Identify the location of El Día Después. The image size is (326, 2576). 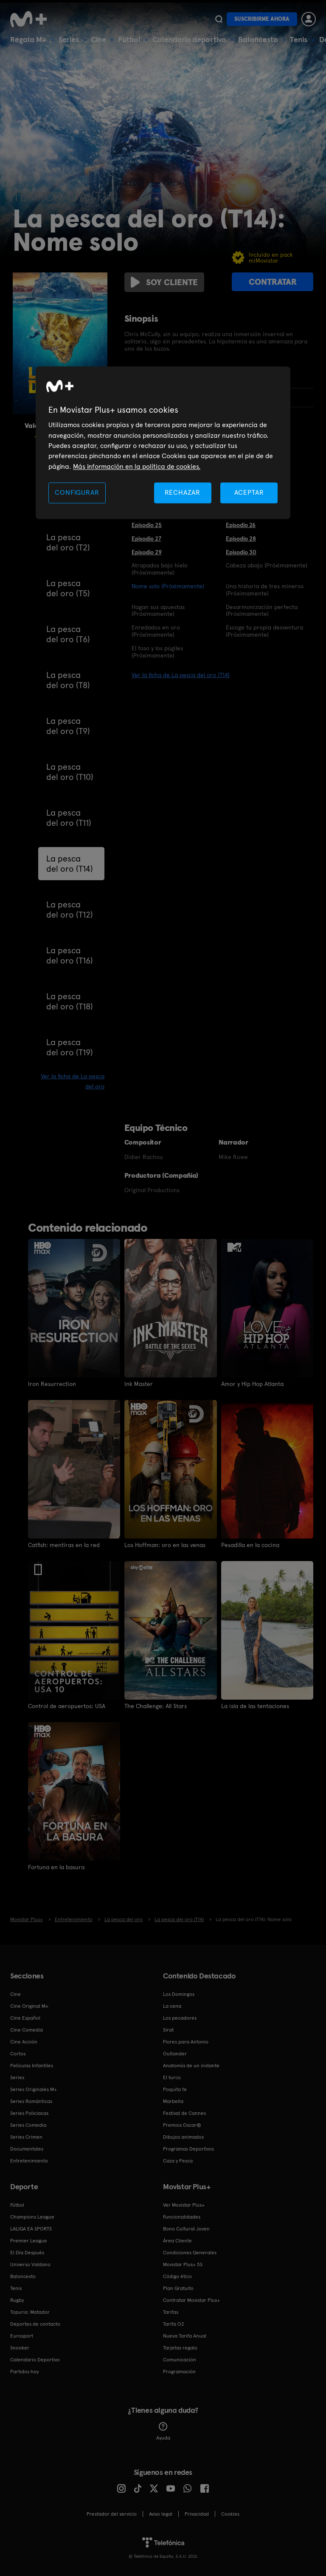
(27, 2253).